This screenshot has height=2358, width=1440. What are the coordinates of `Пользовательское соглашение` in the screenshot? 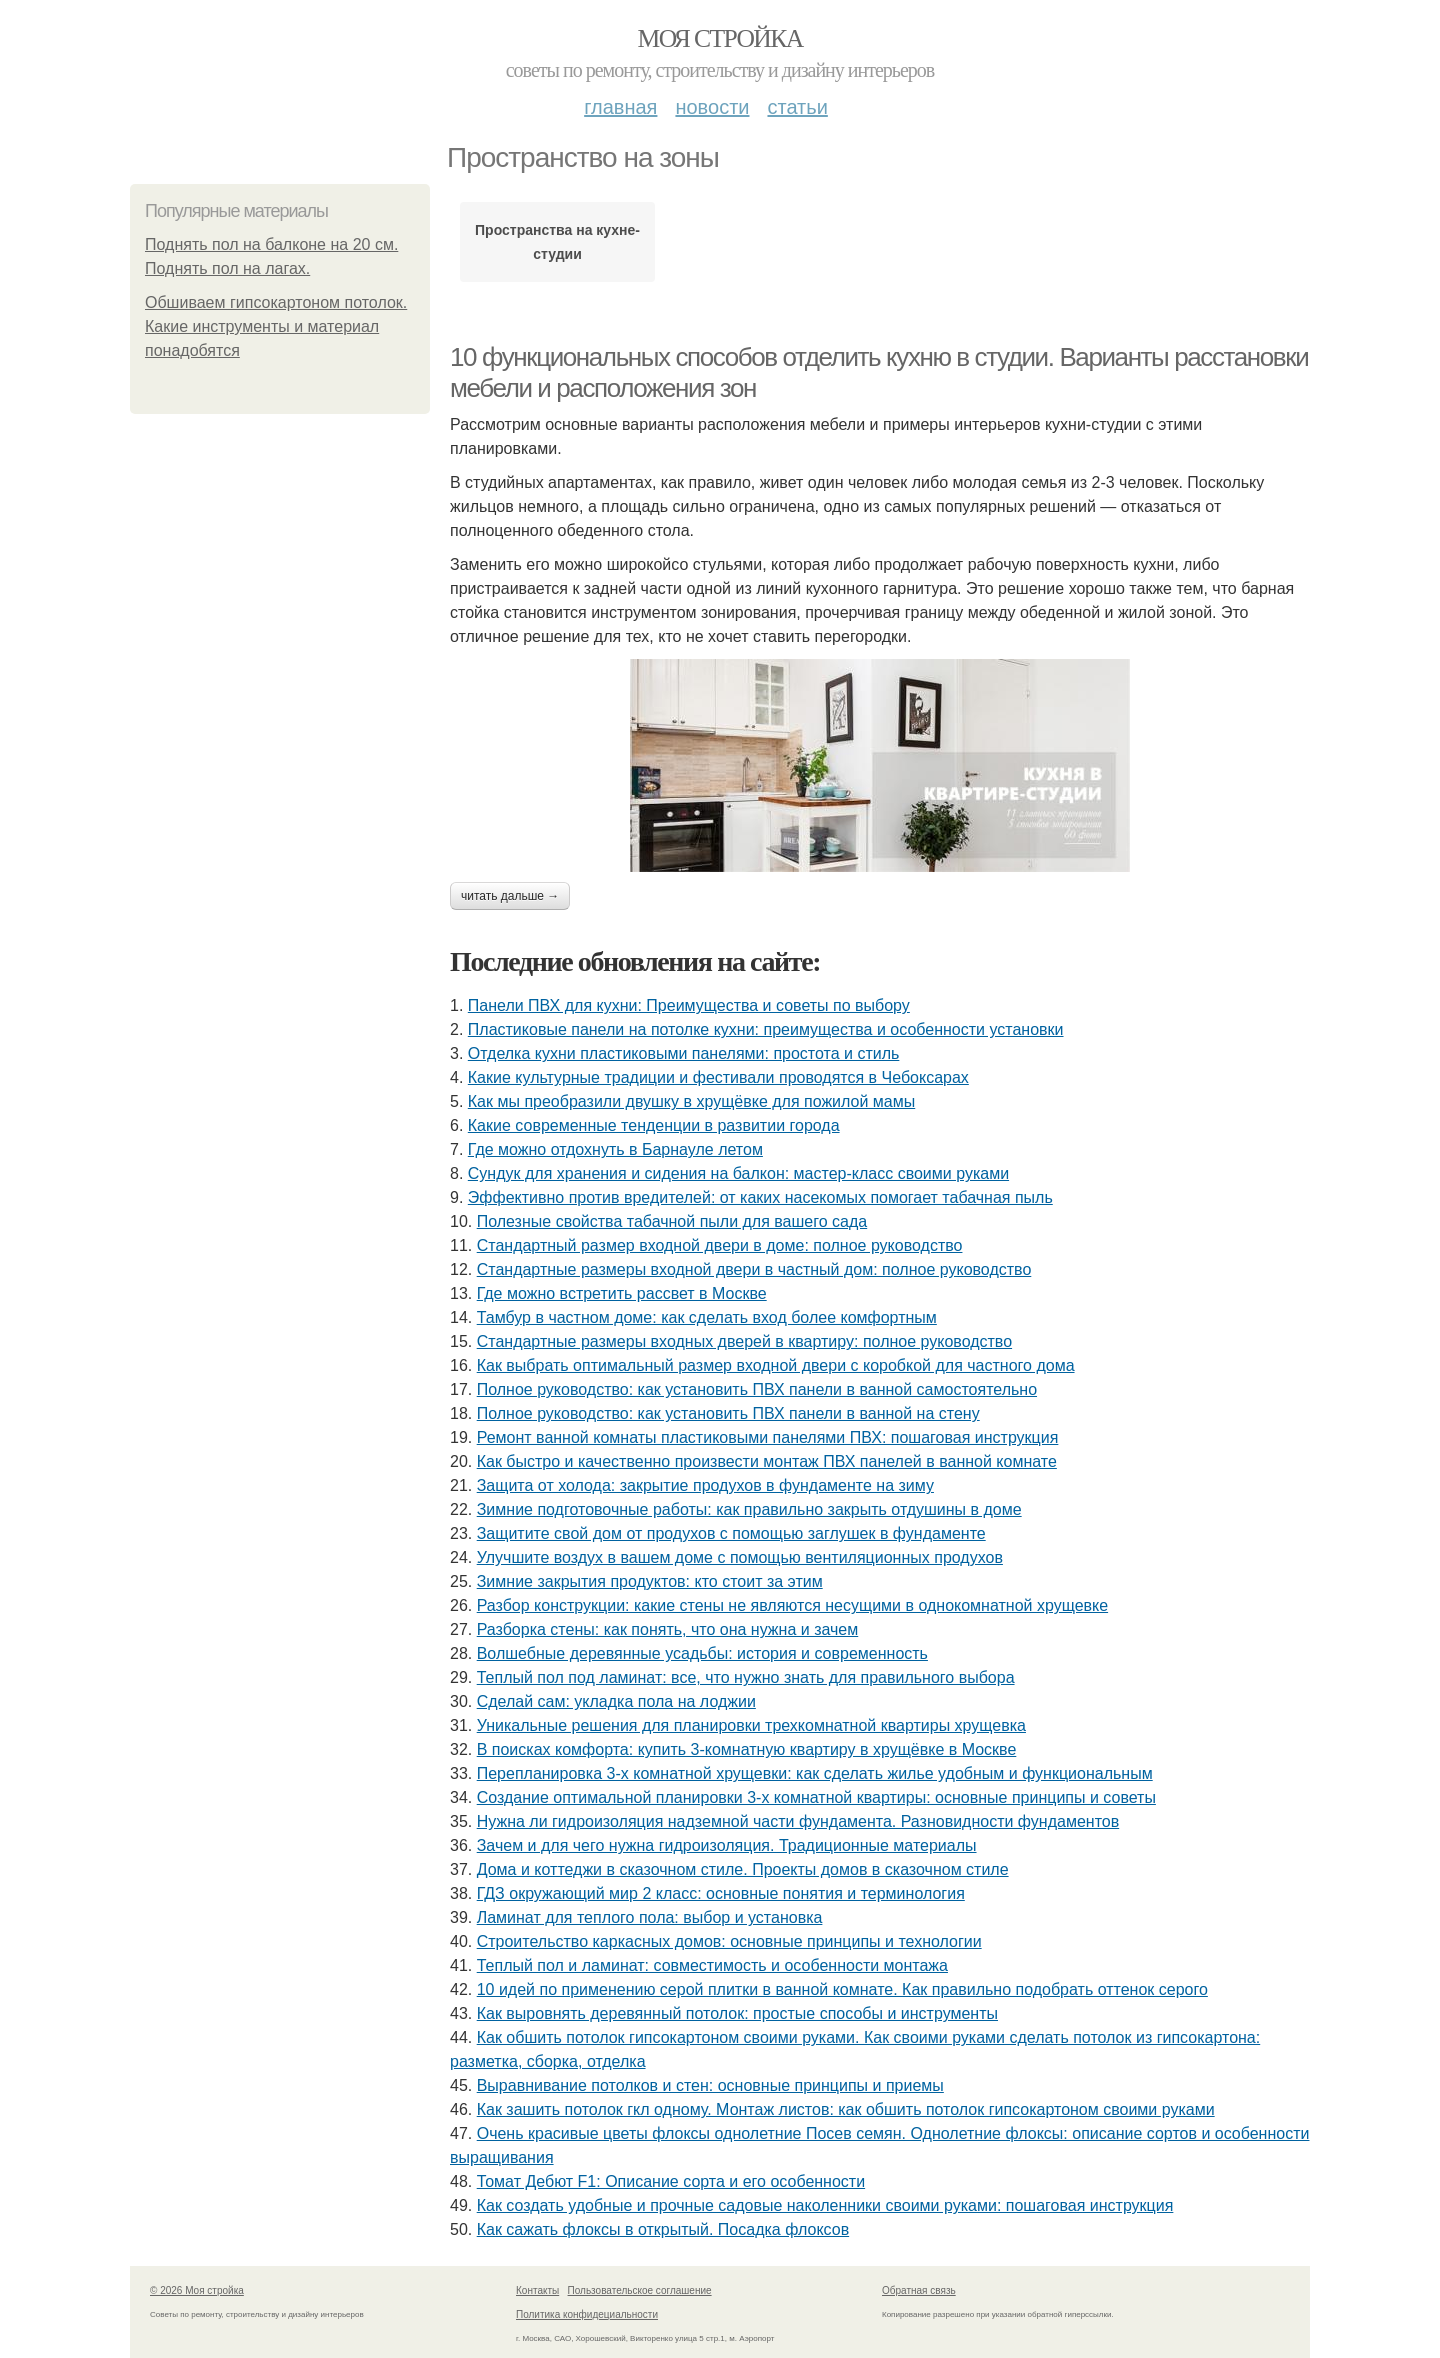 It's located at (640, 2290).